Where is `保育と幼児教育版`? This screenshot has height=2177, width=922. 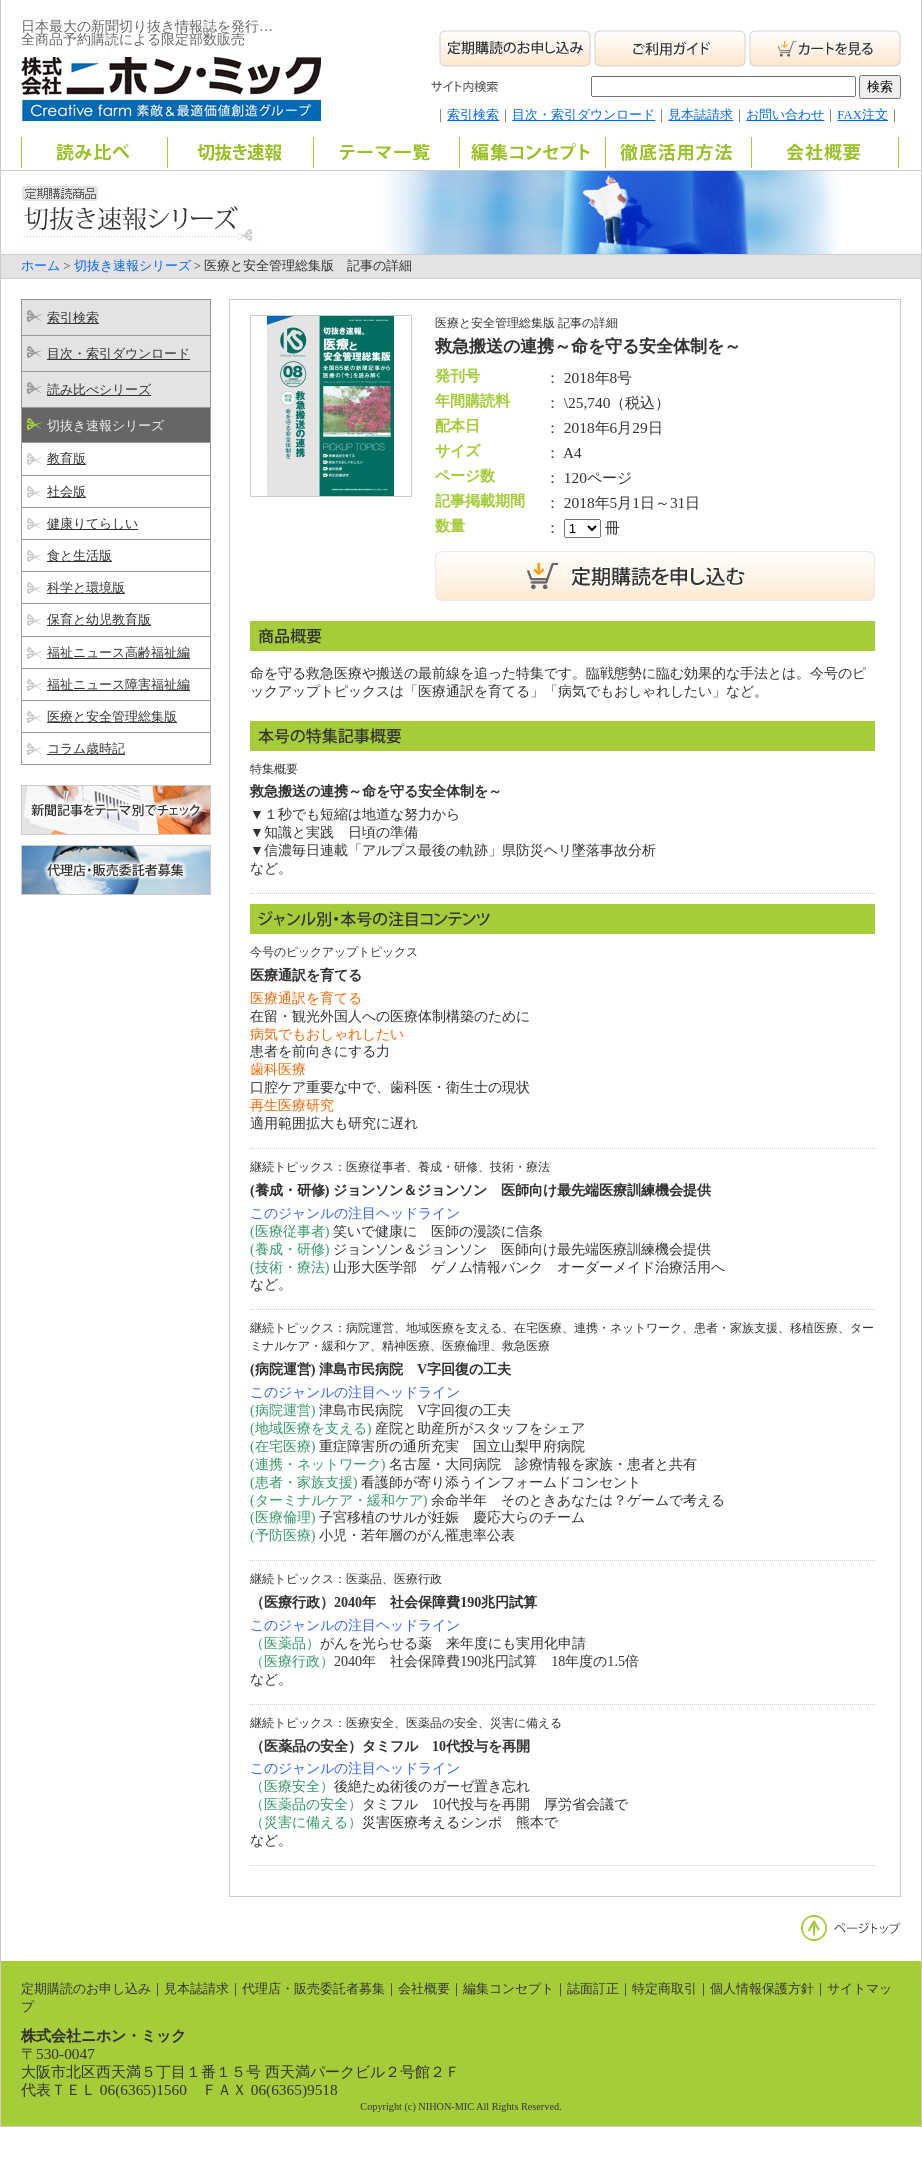
保育と幼児教育版 is located at coordinates (99, 620).